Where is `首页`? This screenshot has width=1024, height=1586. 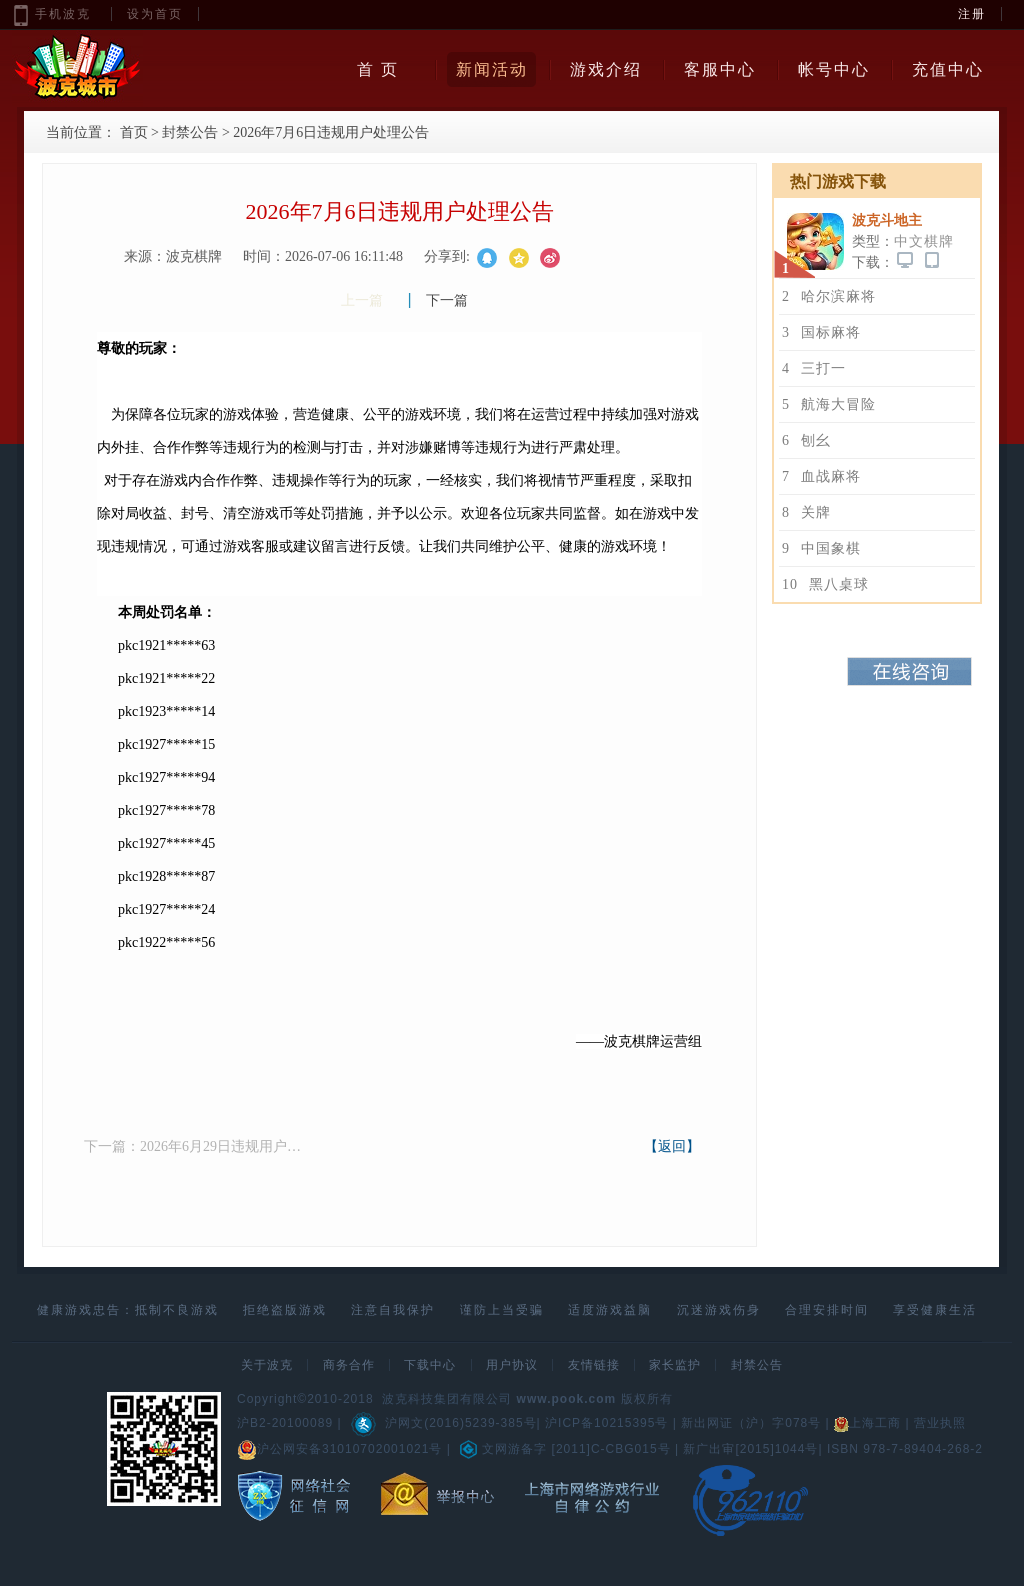
首页 is located at coordinates (134, 132).